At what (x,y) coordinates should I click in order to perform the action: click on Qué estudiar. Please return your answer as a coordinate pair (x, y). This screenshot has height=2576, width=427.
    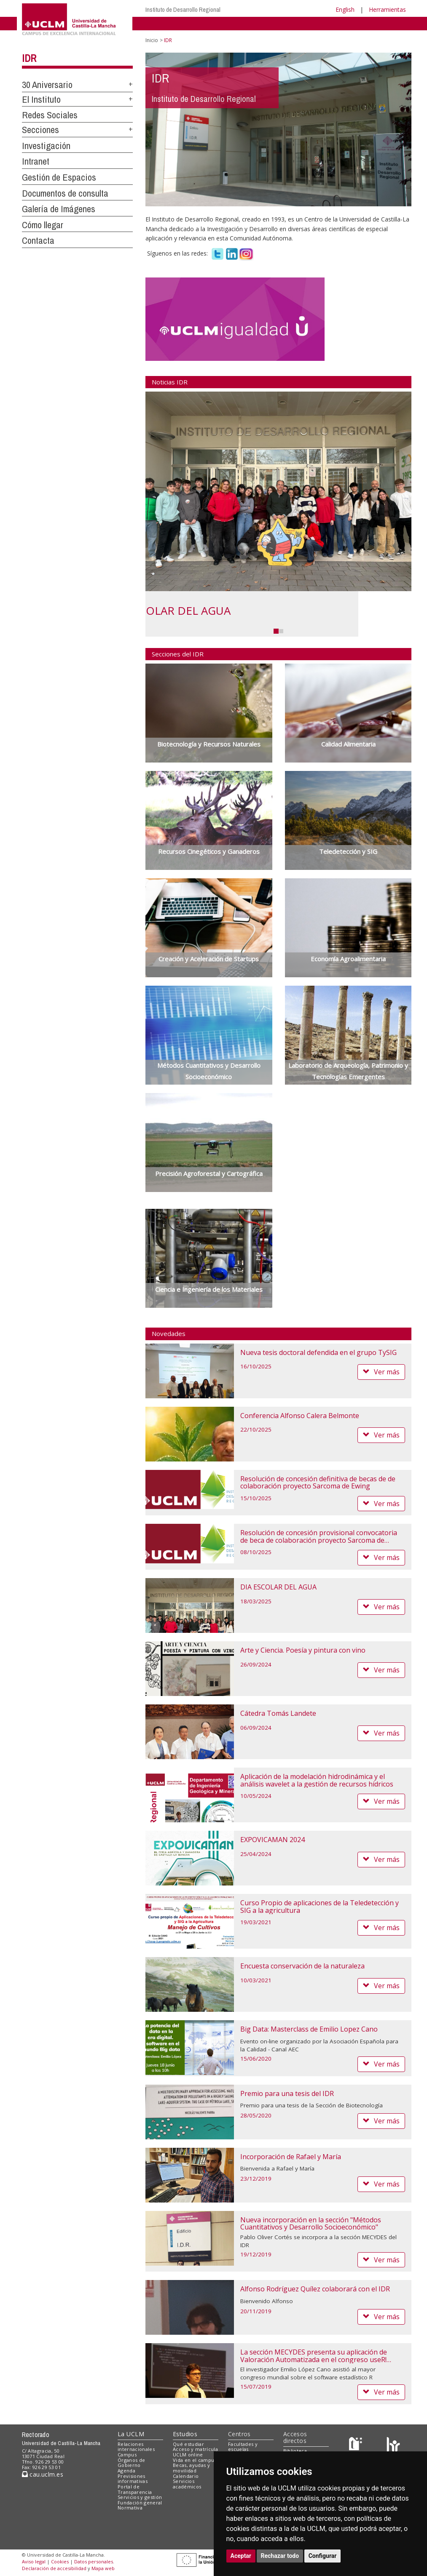
    Looking at the image, I should click on (188, 2444).